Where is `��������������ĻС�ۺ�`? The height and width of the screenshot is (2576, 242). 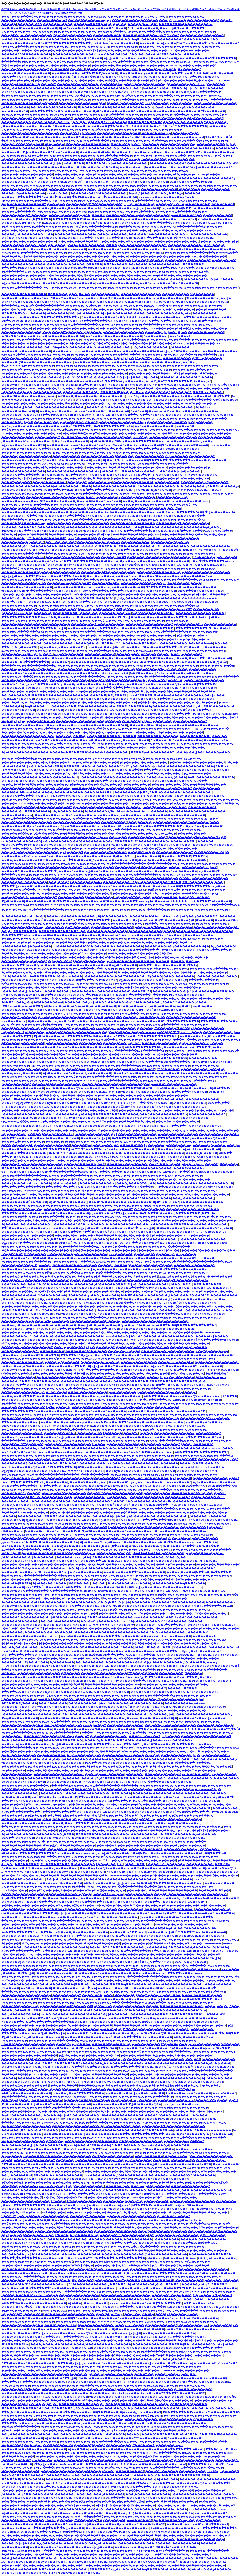
��������������ĻС�ۺ� is located at coordinates (80, 43).